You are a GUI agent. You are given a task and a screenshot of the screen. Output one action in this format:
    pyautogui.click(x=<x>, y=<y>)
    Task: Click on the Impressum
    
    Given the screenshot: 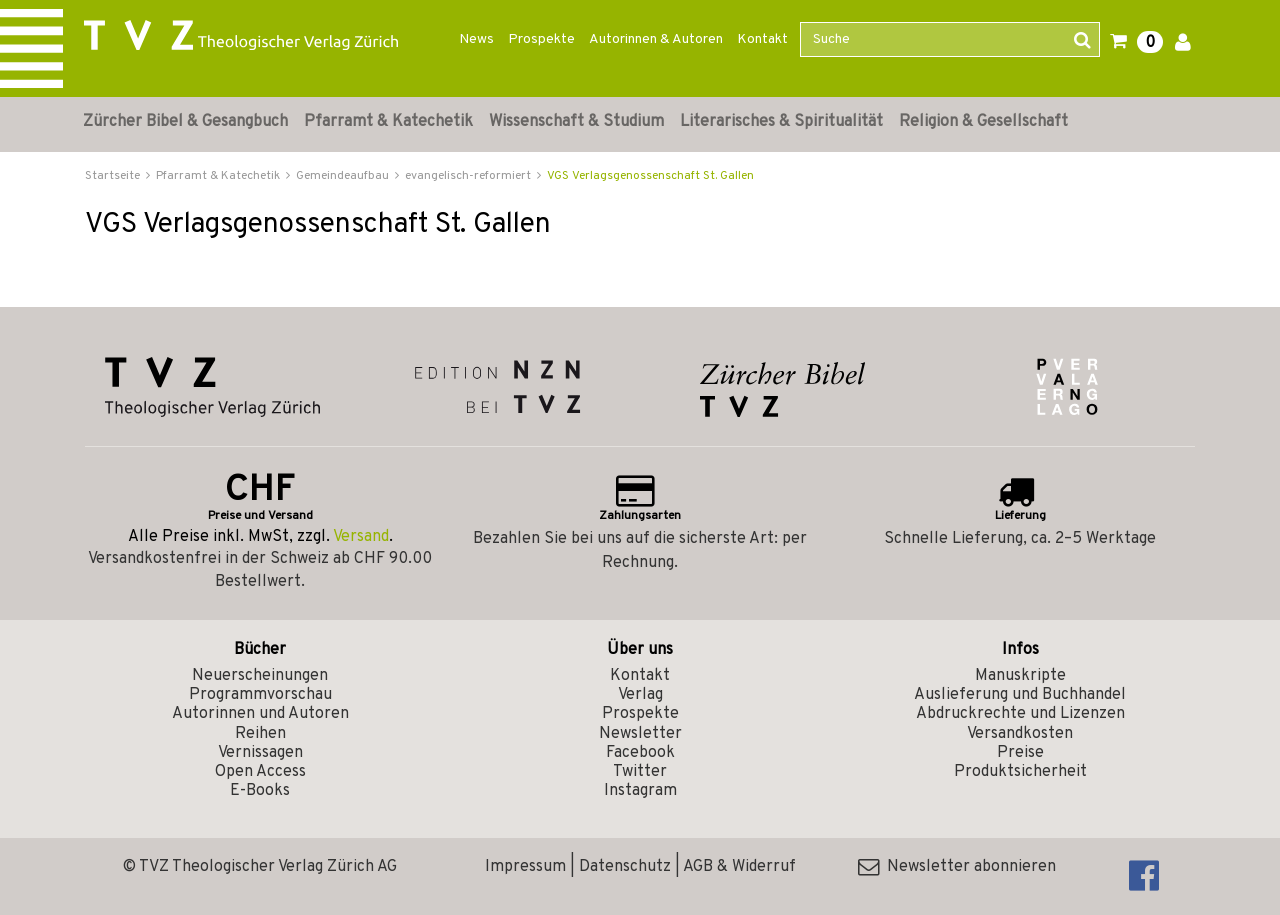 What is the action you would take?
    pyautogui.click(x=525, y=867)
    